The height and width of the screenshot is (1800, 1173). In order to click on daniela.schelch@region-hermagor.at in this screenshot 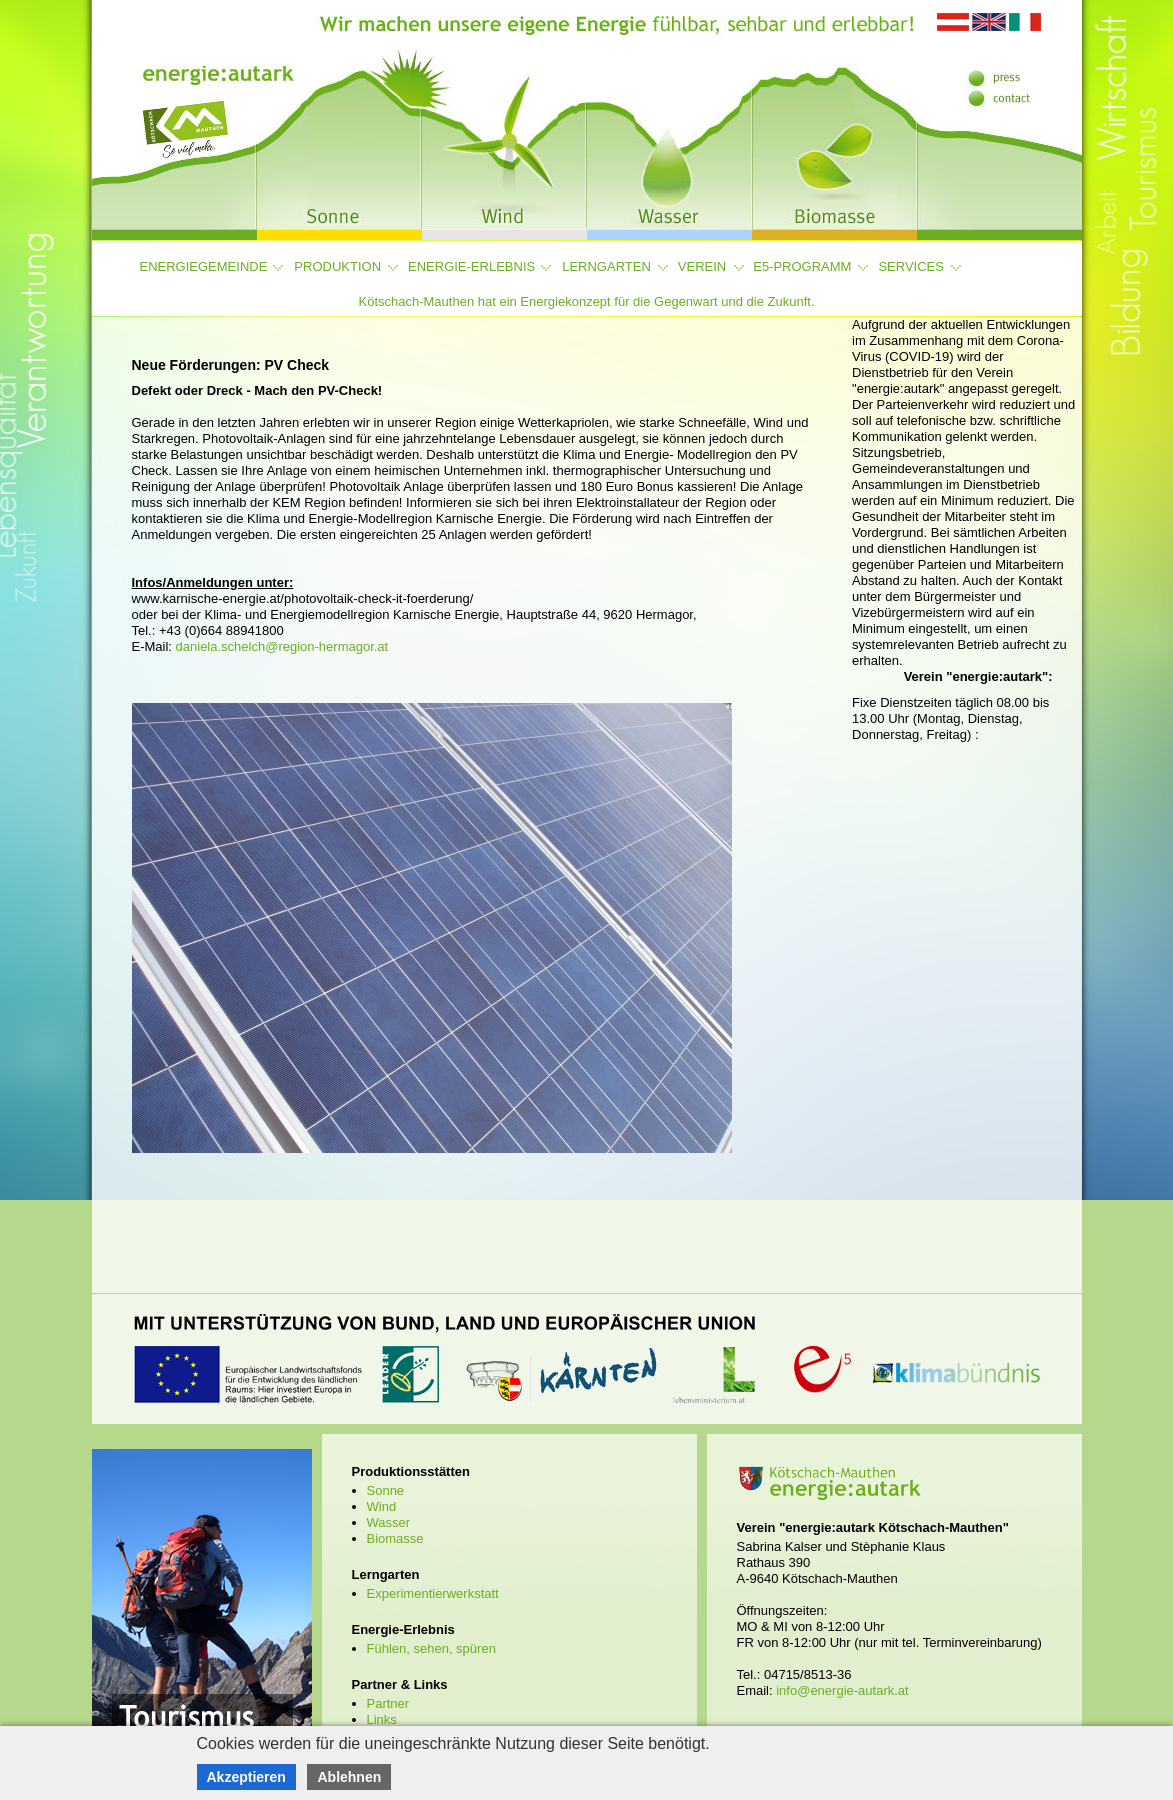, I will do `click(282, 646)`.